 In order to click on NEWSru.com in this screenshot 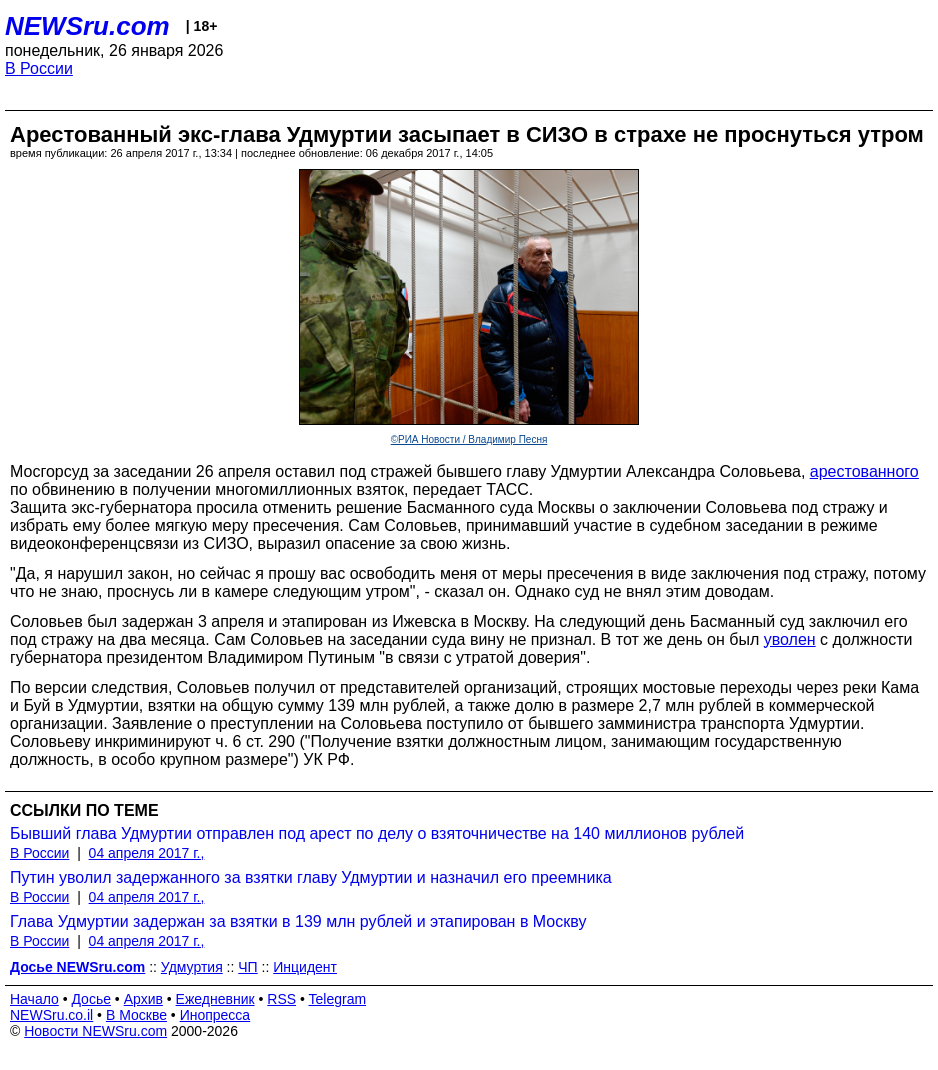, I will do `click(87, 26)`.